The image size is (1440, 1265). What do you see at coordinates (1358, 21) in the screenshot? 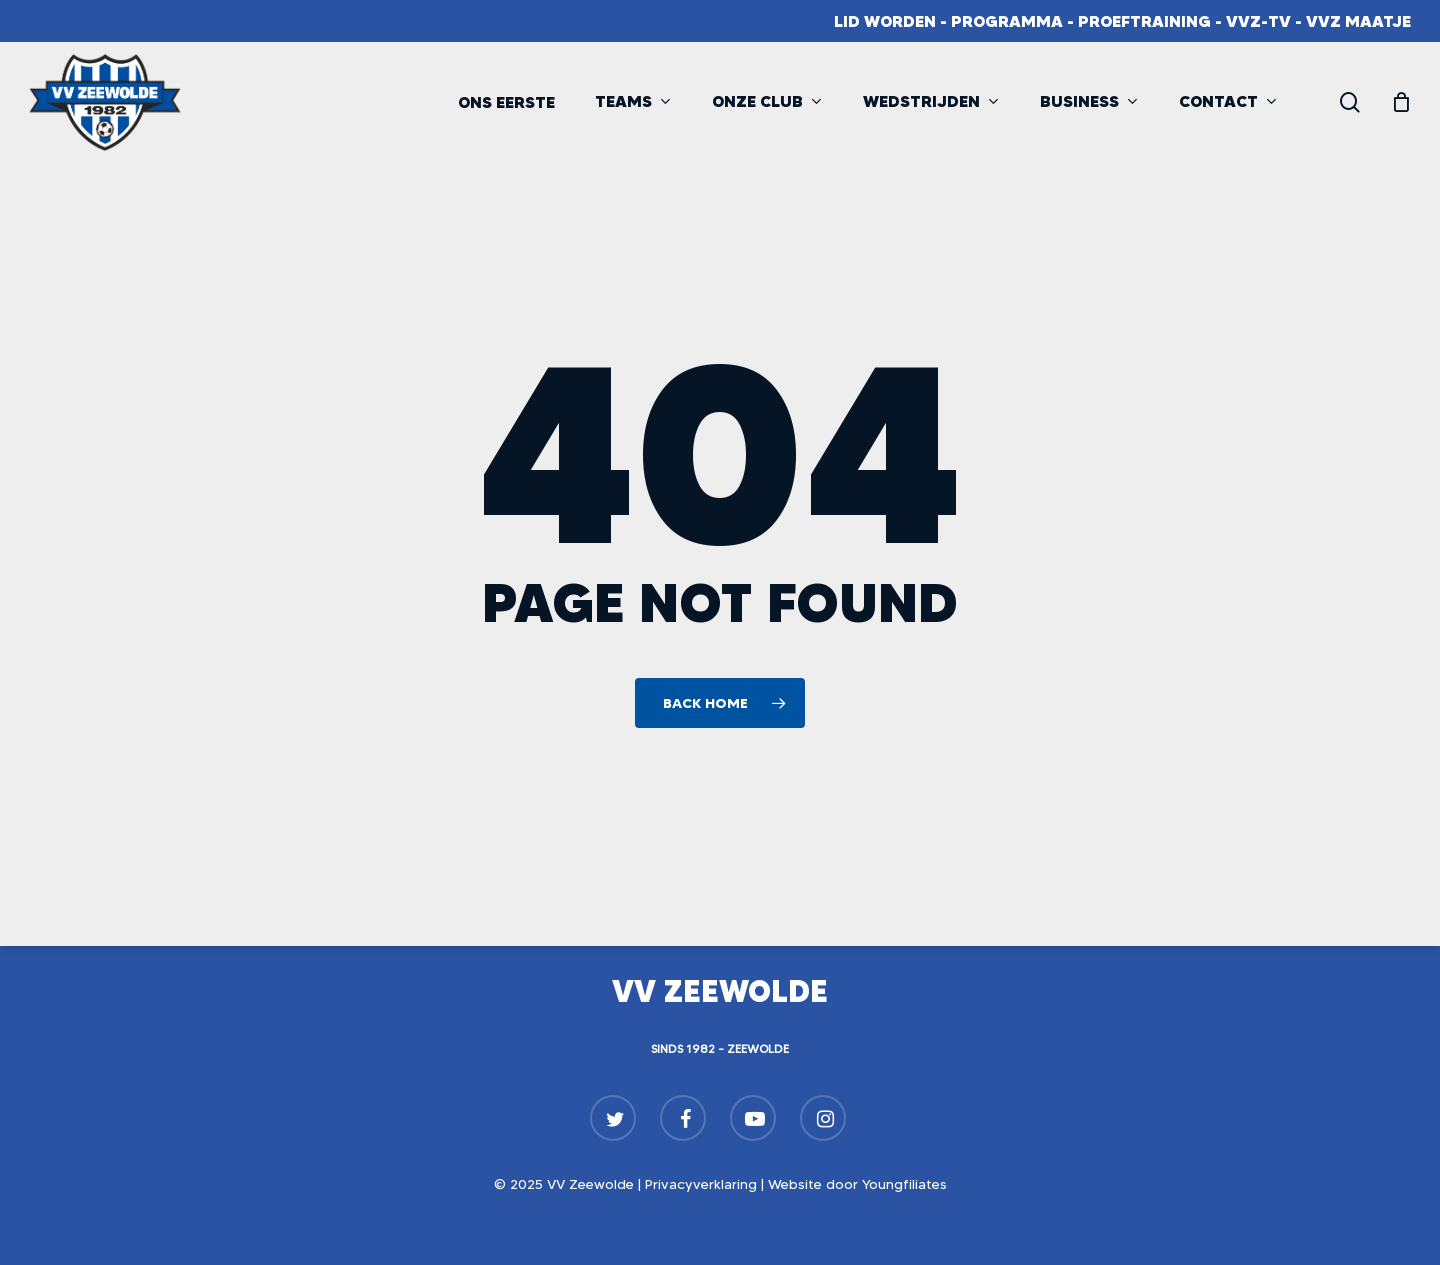
I see `VVZ Maatje` at bounding box center [1358, 21].